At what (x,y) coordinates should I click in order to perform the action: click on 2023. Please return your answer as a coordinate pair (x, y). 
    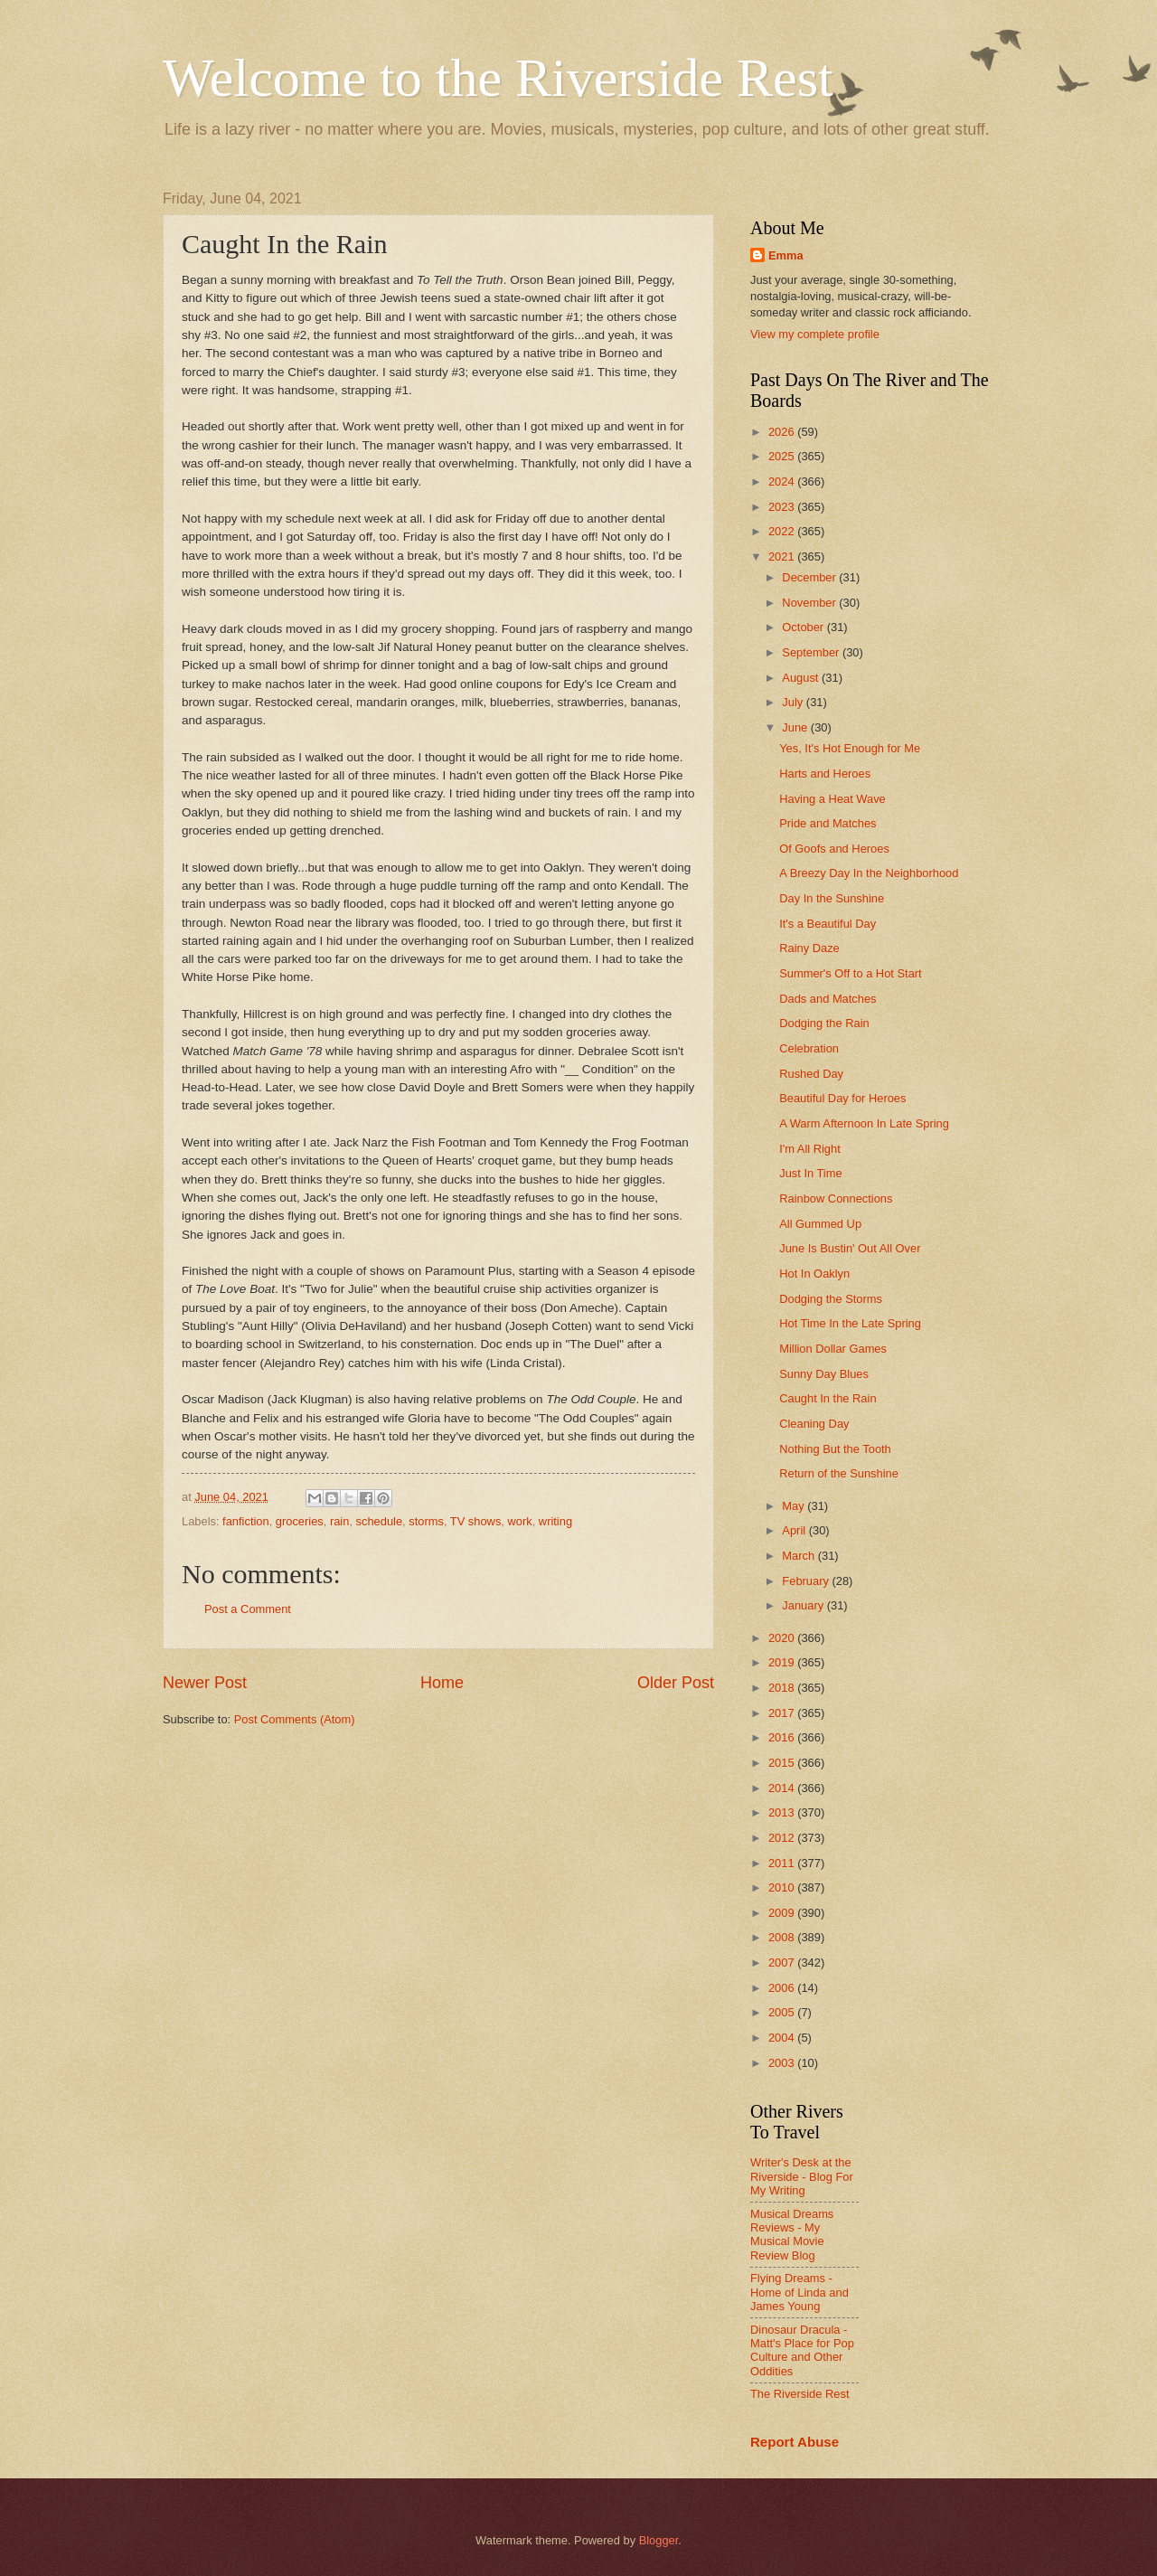
    Looking at the image, I should click on (782, 507).